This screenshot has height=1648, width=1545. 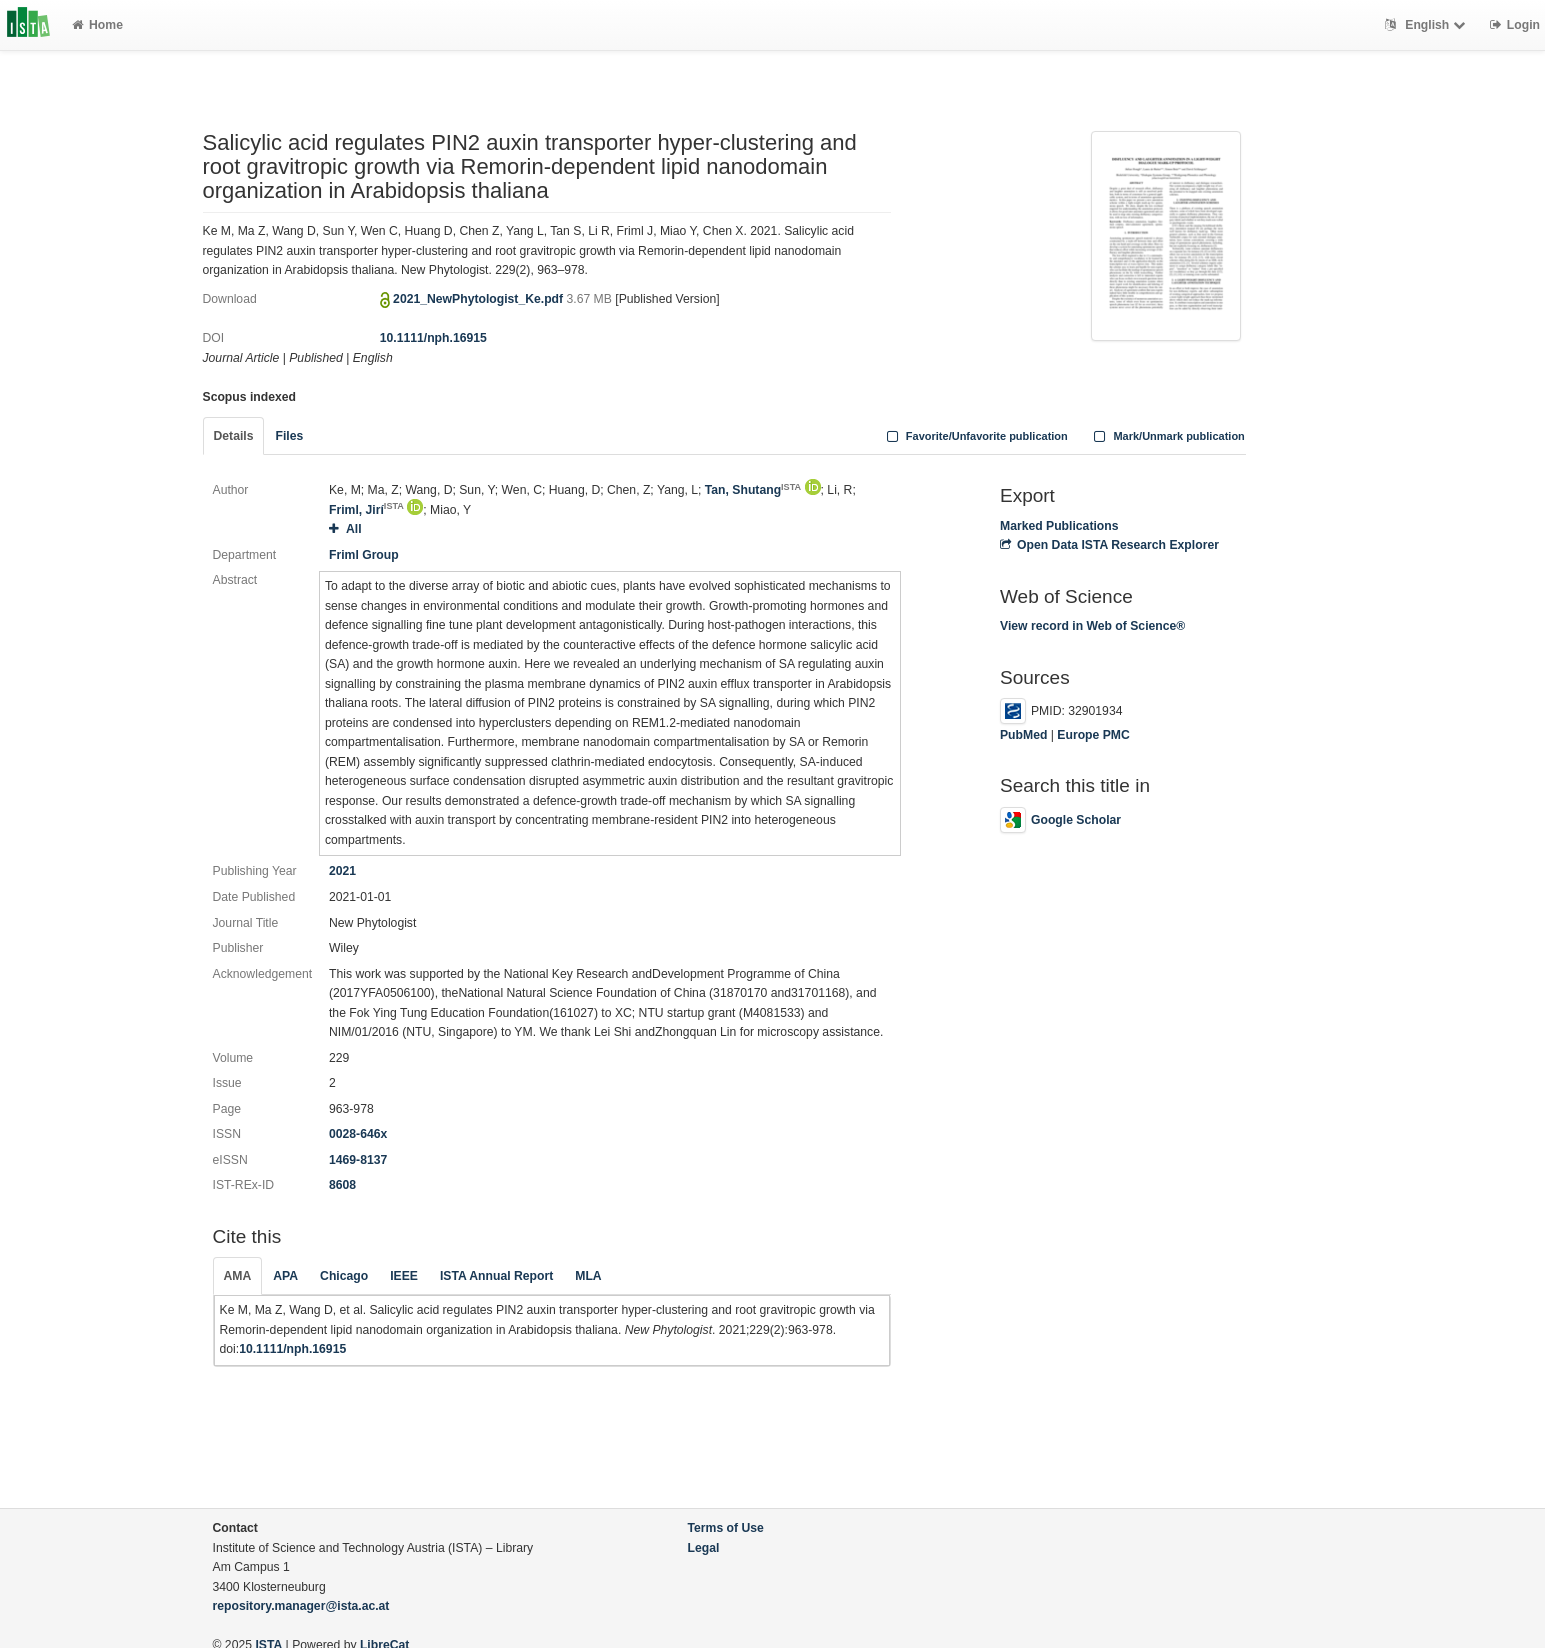 What do you see at coordinates (1109, 545) in the screenshot?
I see `Open Data ISTA Research Explorer` at bounding box center [1109, 545].